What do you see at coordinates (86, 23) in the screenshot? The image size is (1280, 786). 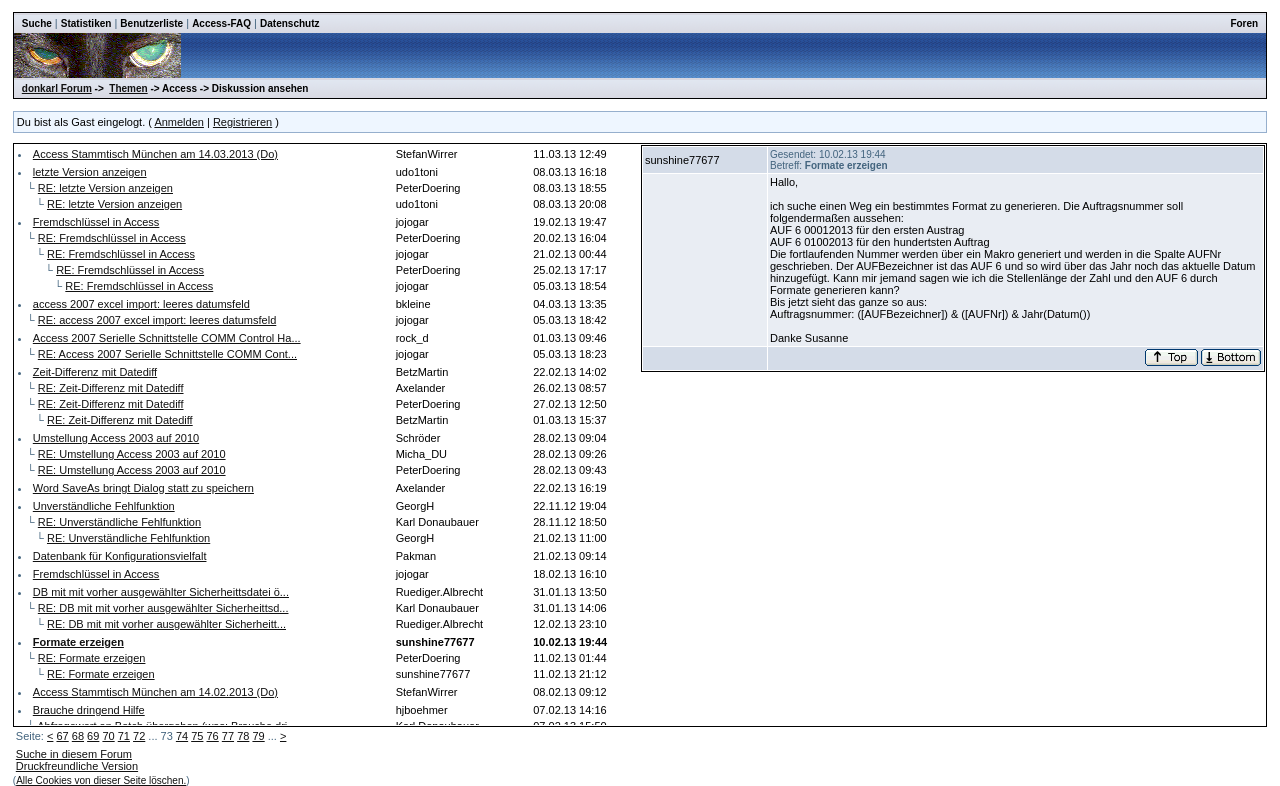 I see `Statistiken` at bounding box center [86, 23].